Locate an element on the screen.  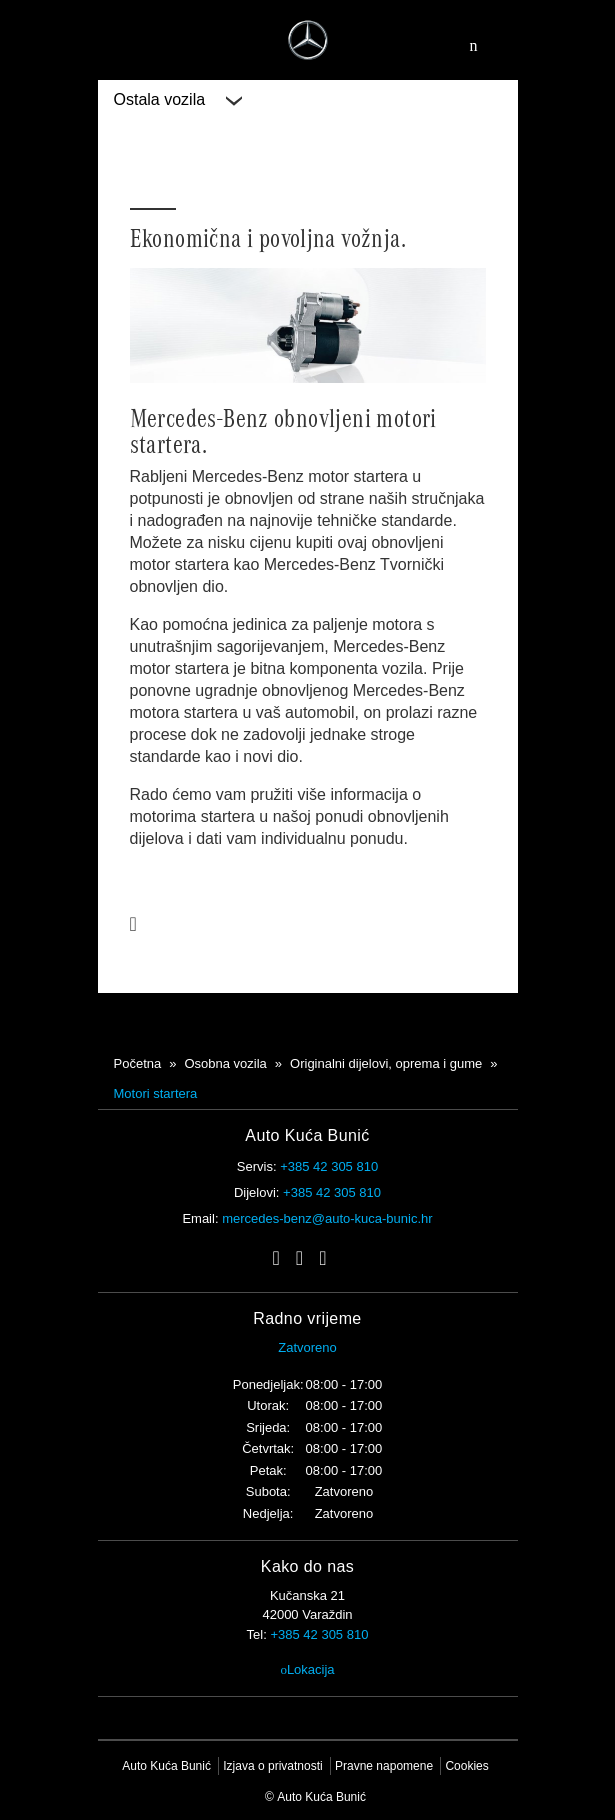
mercedes-benz@auto-kuca-bunic.hr is located at coordinates (327, 1218).